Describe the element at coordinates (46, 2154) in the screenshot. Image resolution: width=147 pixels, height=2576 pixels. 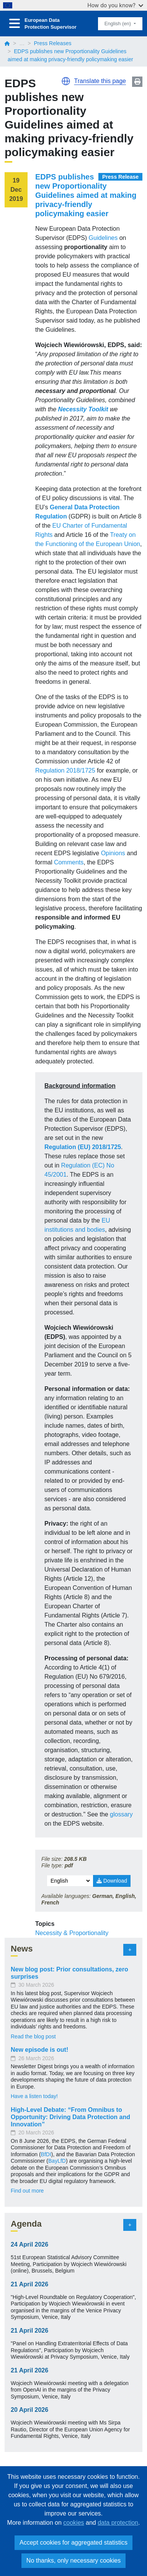
I see `BfDI` at that location.